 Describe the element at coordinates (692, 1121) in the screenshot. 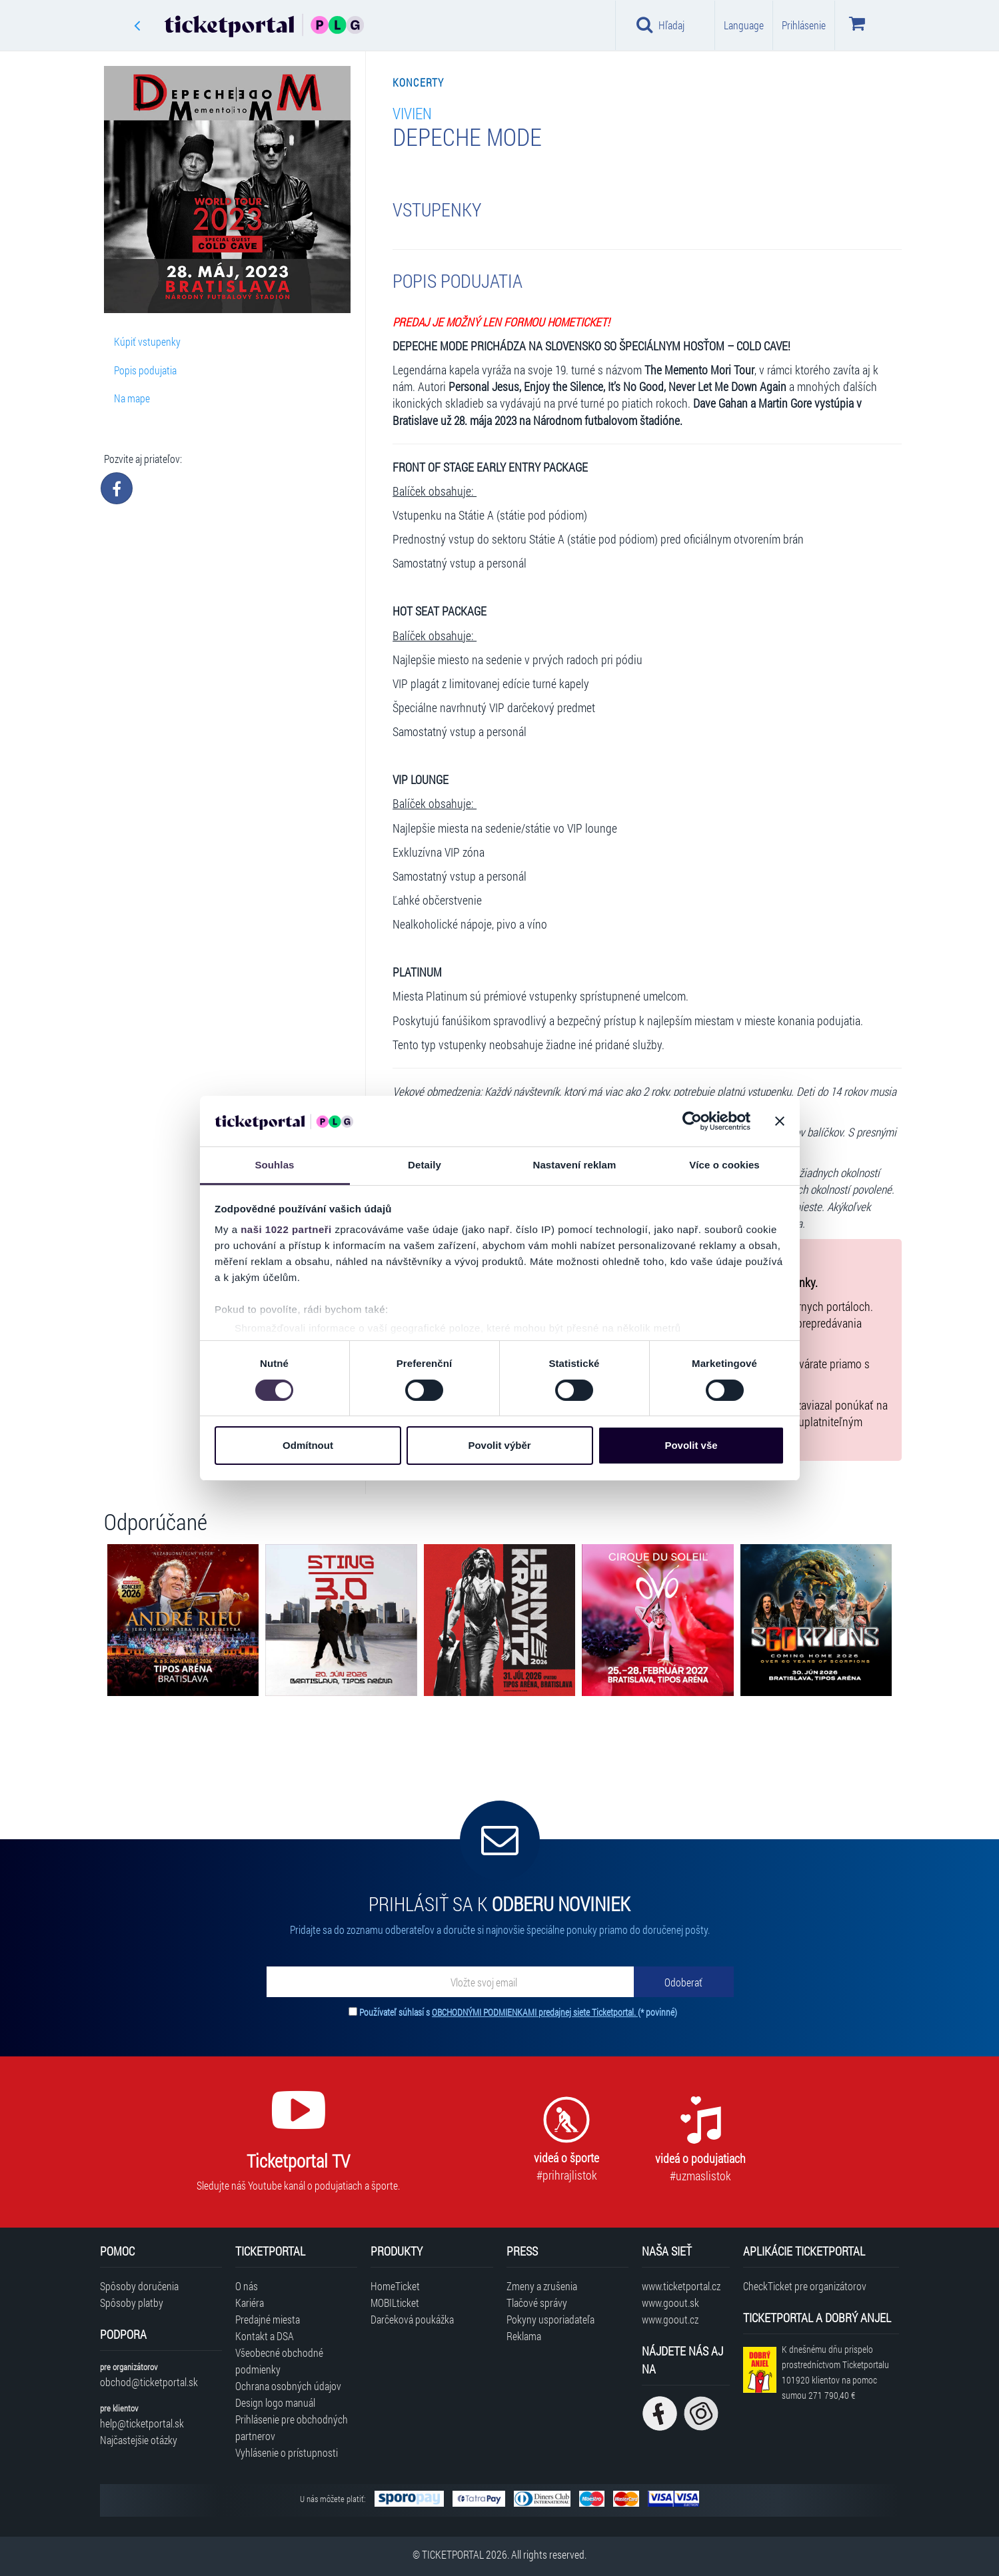

I see `[Cookiebot od Usercentrics - otevře se v novém okně]` at that location.